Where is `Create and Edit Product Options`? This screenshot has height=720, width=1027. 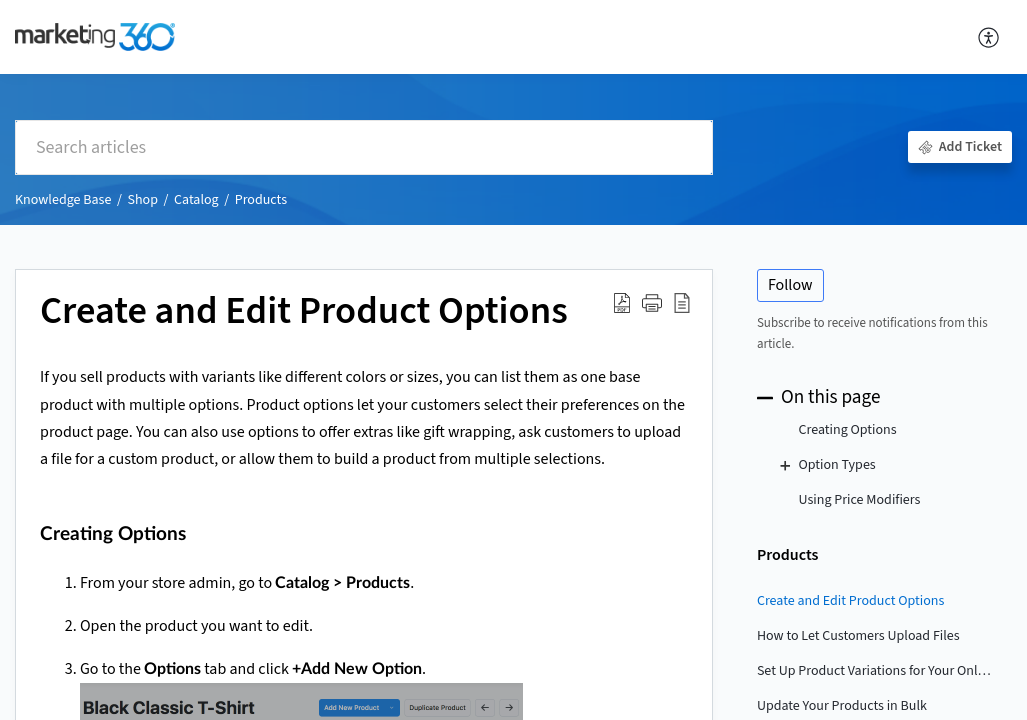
Create and Edit Product Options is located at coordinates (850, 601).